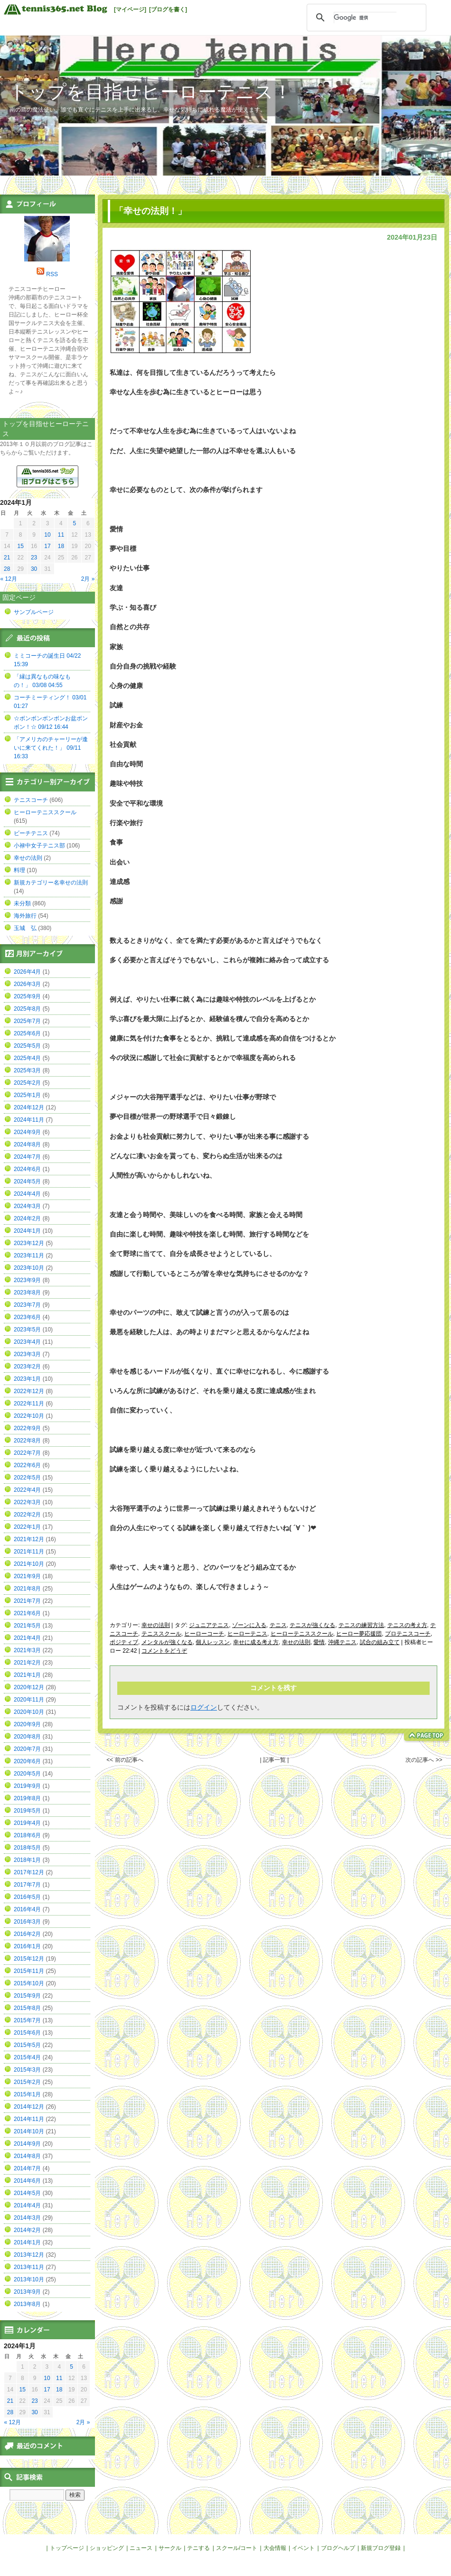 The height and width of the screenshot is (2576, 451). What do you see at coordinates (27, 1280) in the screenshot?
I see `2023年9月` at bounding box center [27, 1280].